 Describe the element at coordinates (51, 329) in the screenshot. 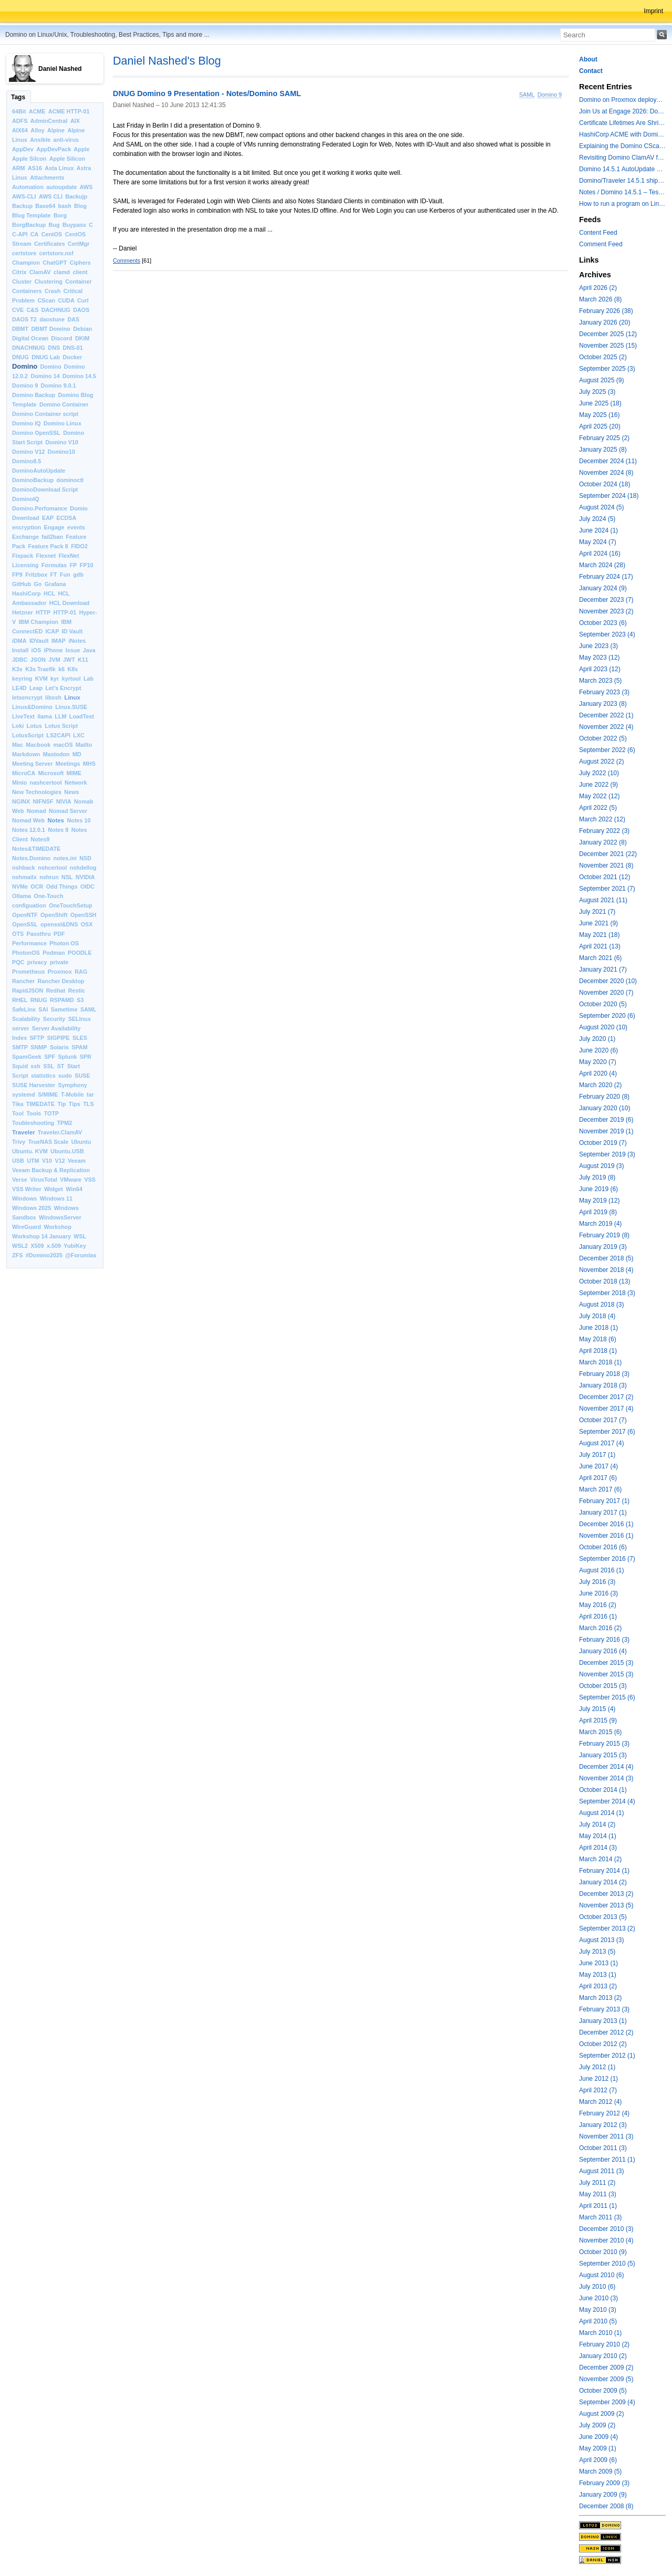

I see `DBMT Domino` at that location.